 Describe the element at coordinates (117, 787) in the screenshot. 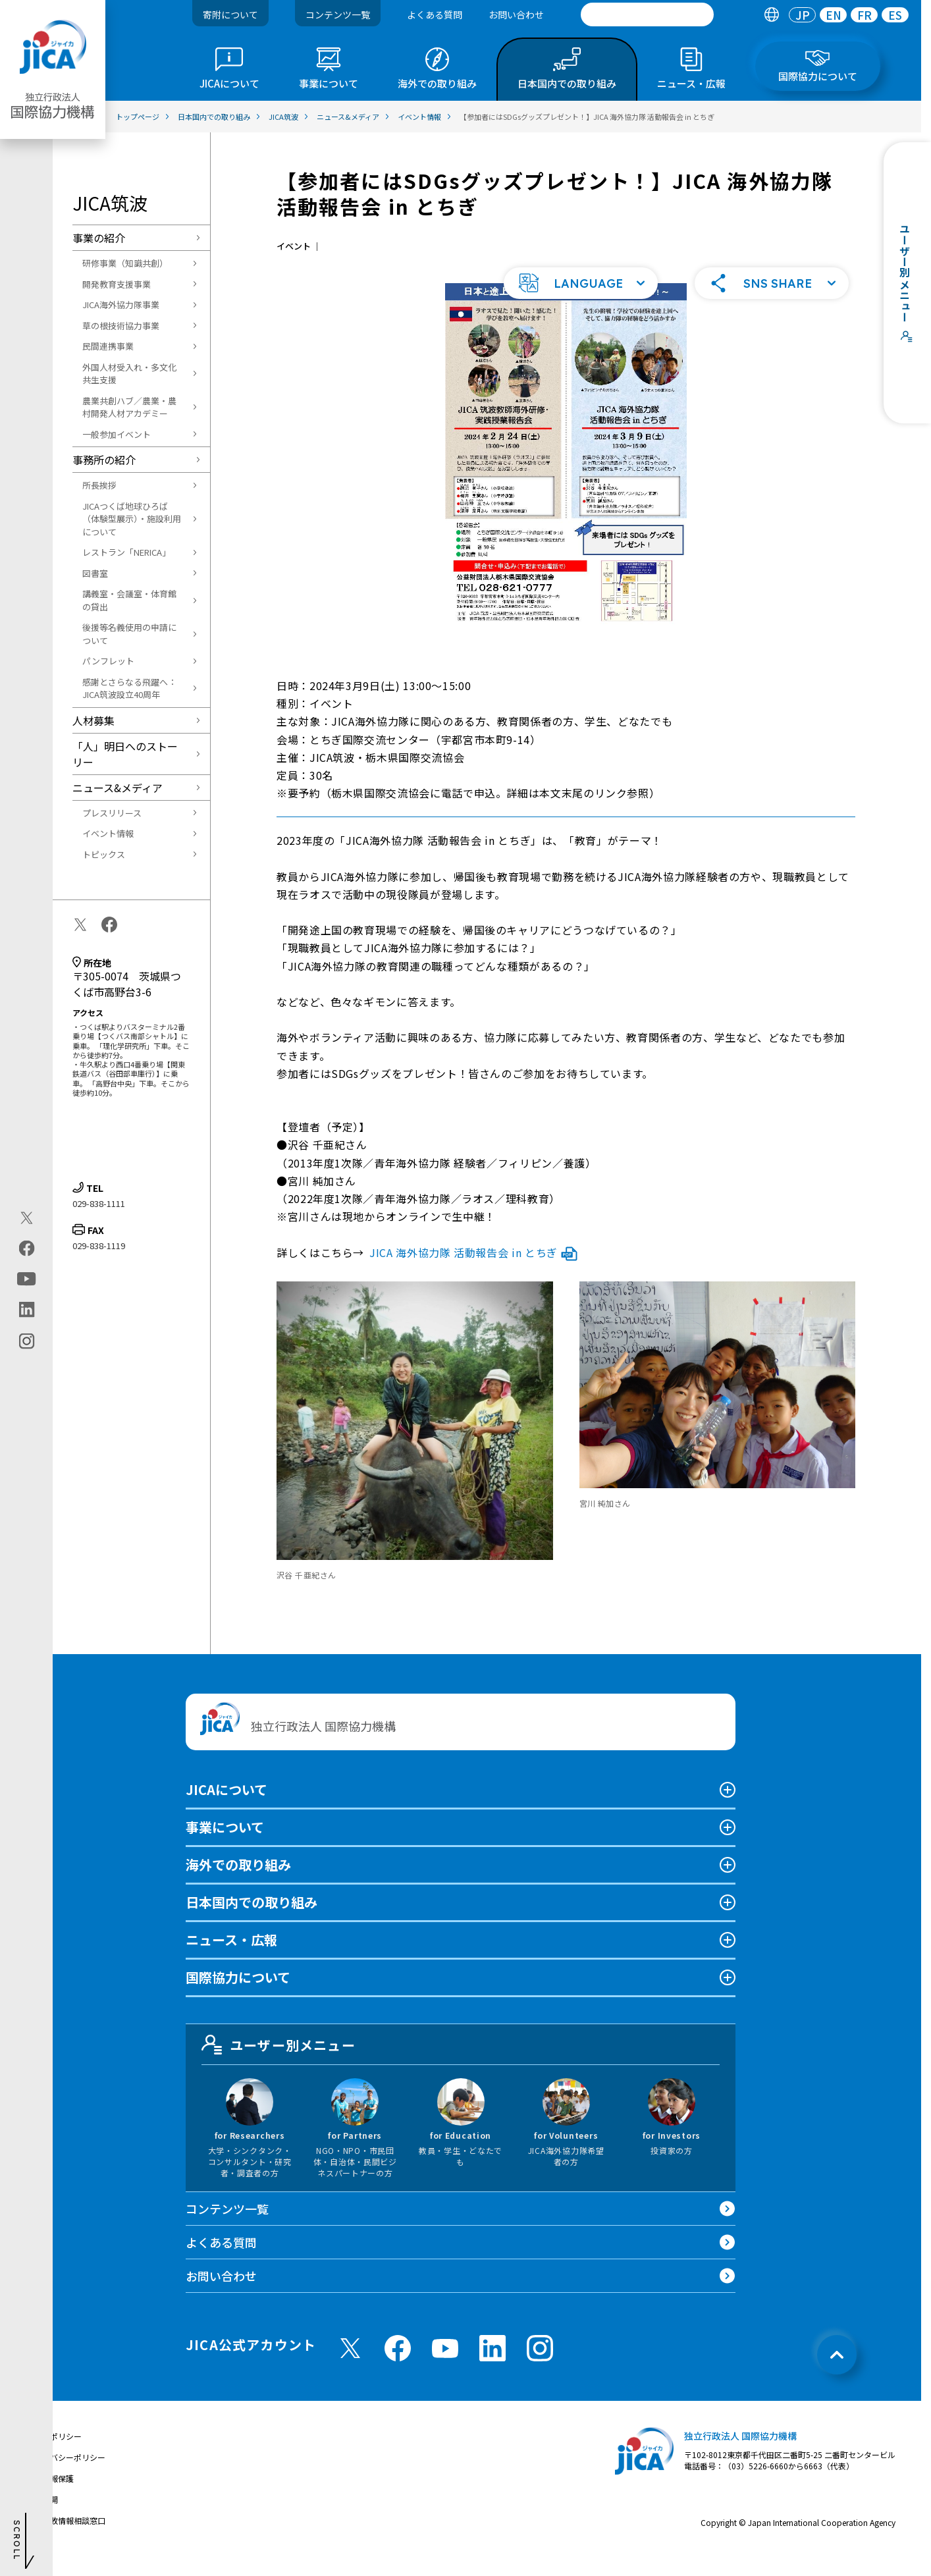

I see `ニュース&メディア` at that location.